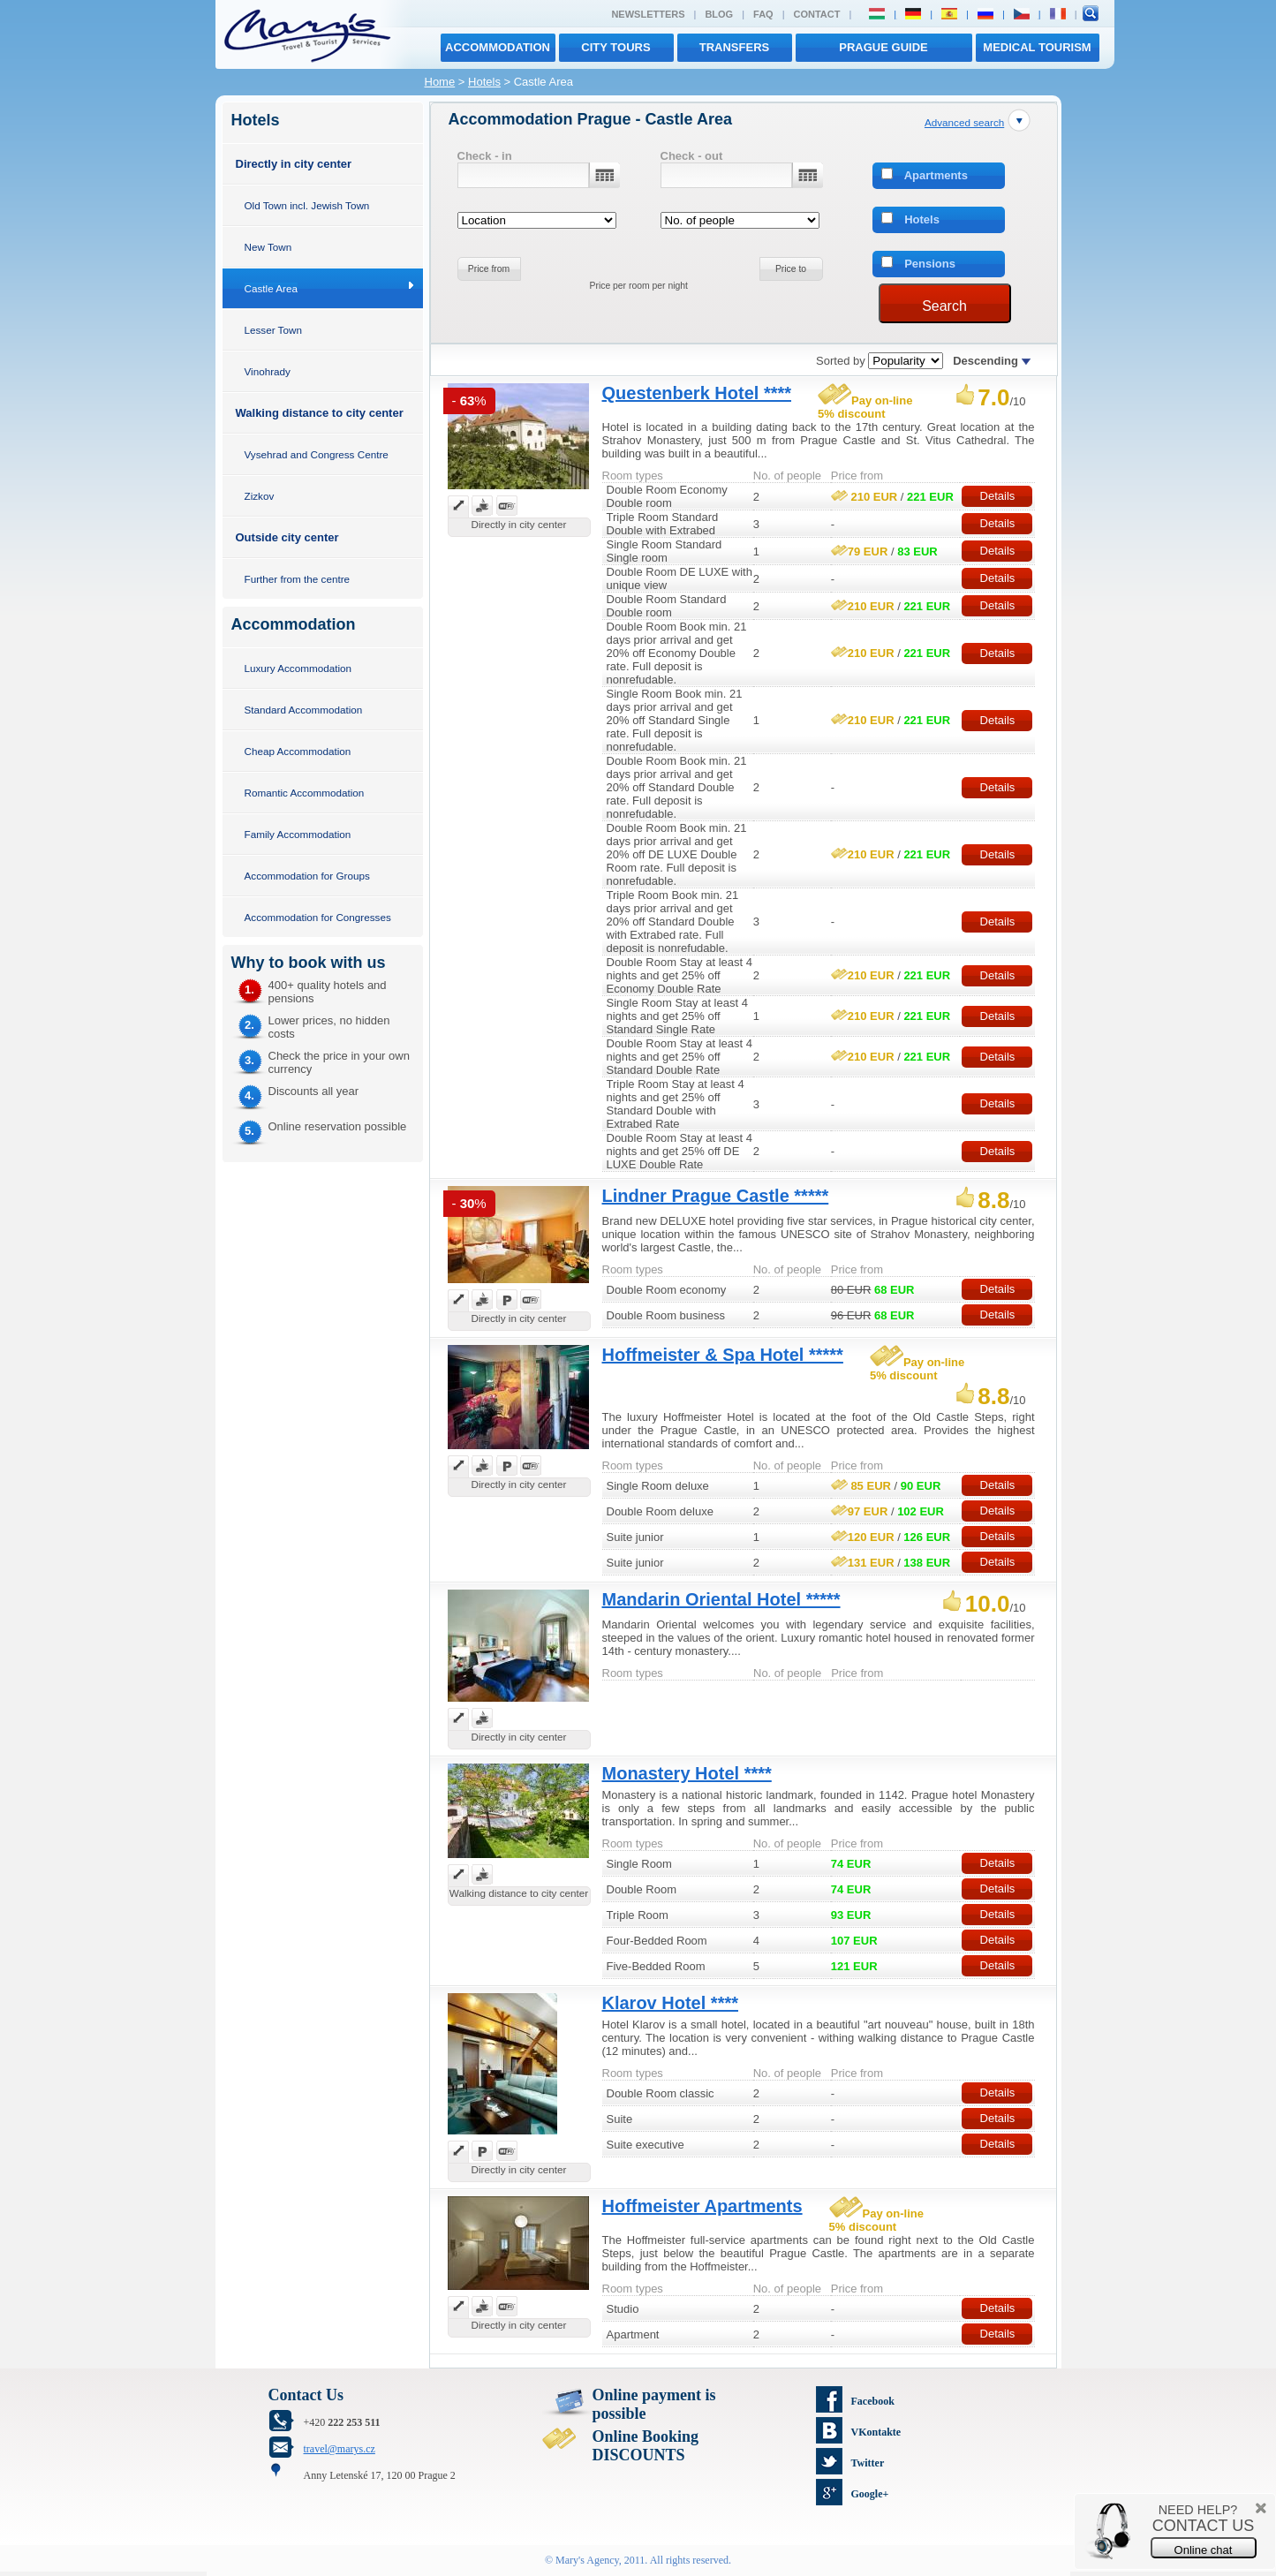 The image size is (1276, 2576). Describe the element at coordinates (339, 2449) in the screenshot. I see `travel@marys.cz` at that location.